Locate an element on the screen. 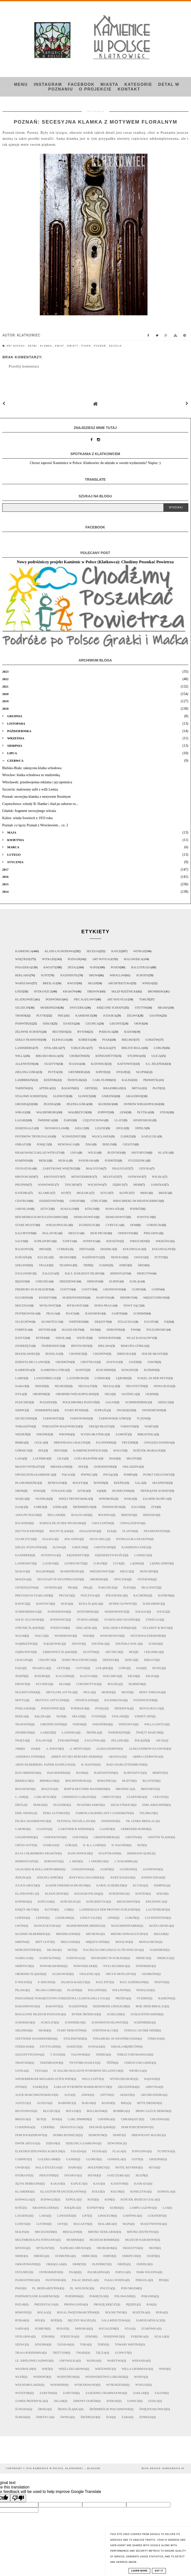 The height and width of the screenshot is (2576, 191). Niemcy is located at coordinates (141, 1958).